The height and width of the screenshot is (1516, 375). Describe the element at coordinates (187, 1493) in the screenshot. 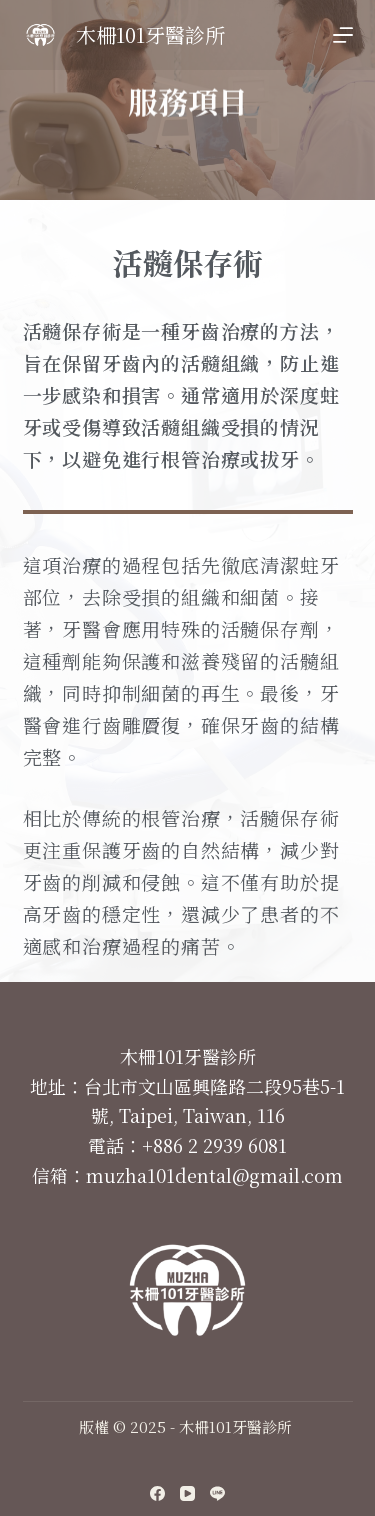

I see `[YouTube]` at that location.